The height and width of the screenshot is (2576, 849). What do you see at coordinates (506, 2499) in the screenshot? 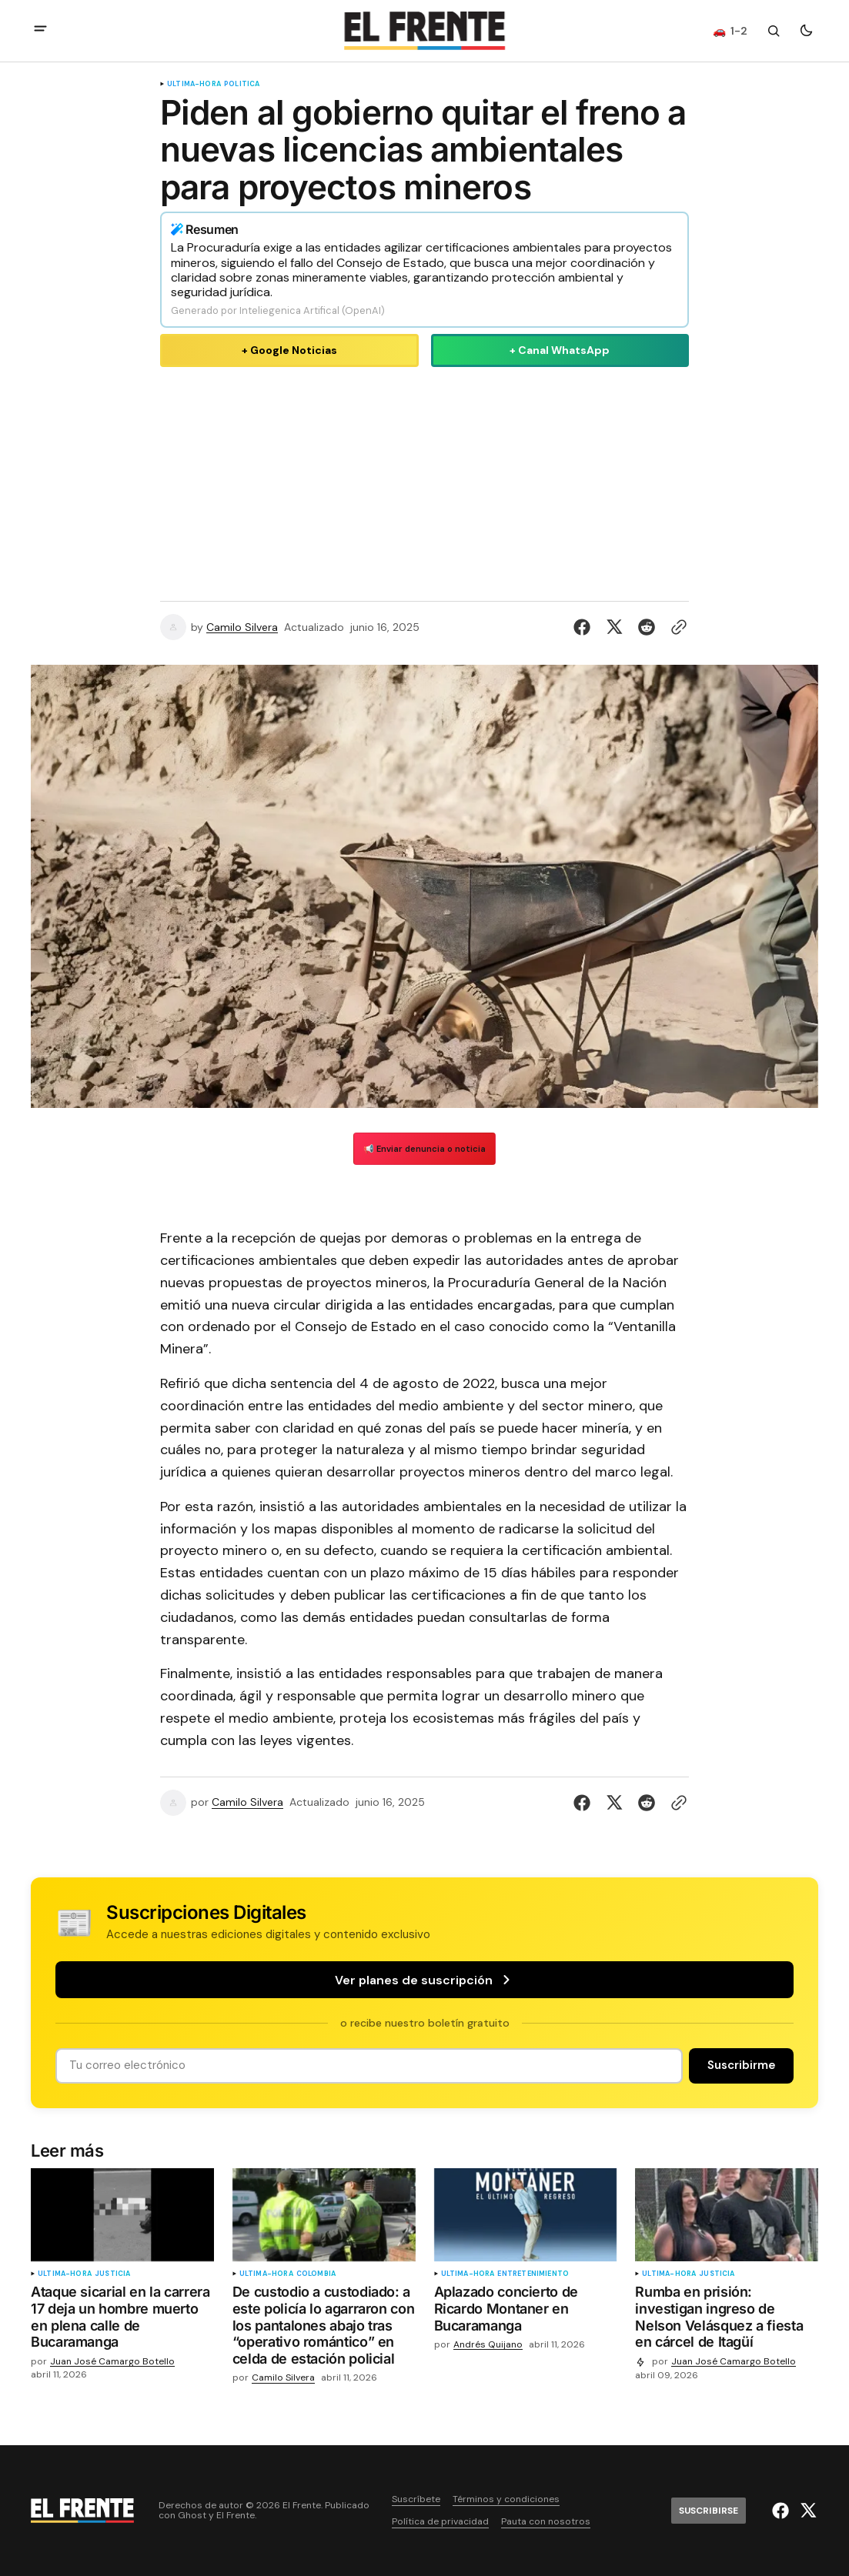
I see `Términos y condiciones [Enlace de navegación Términos y condiciones]` at bounding box center [506, 2499].